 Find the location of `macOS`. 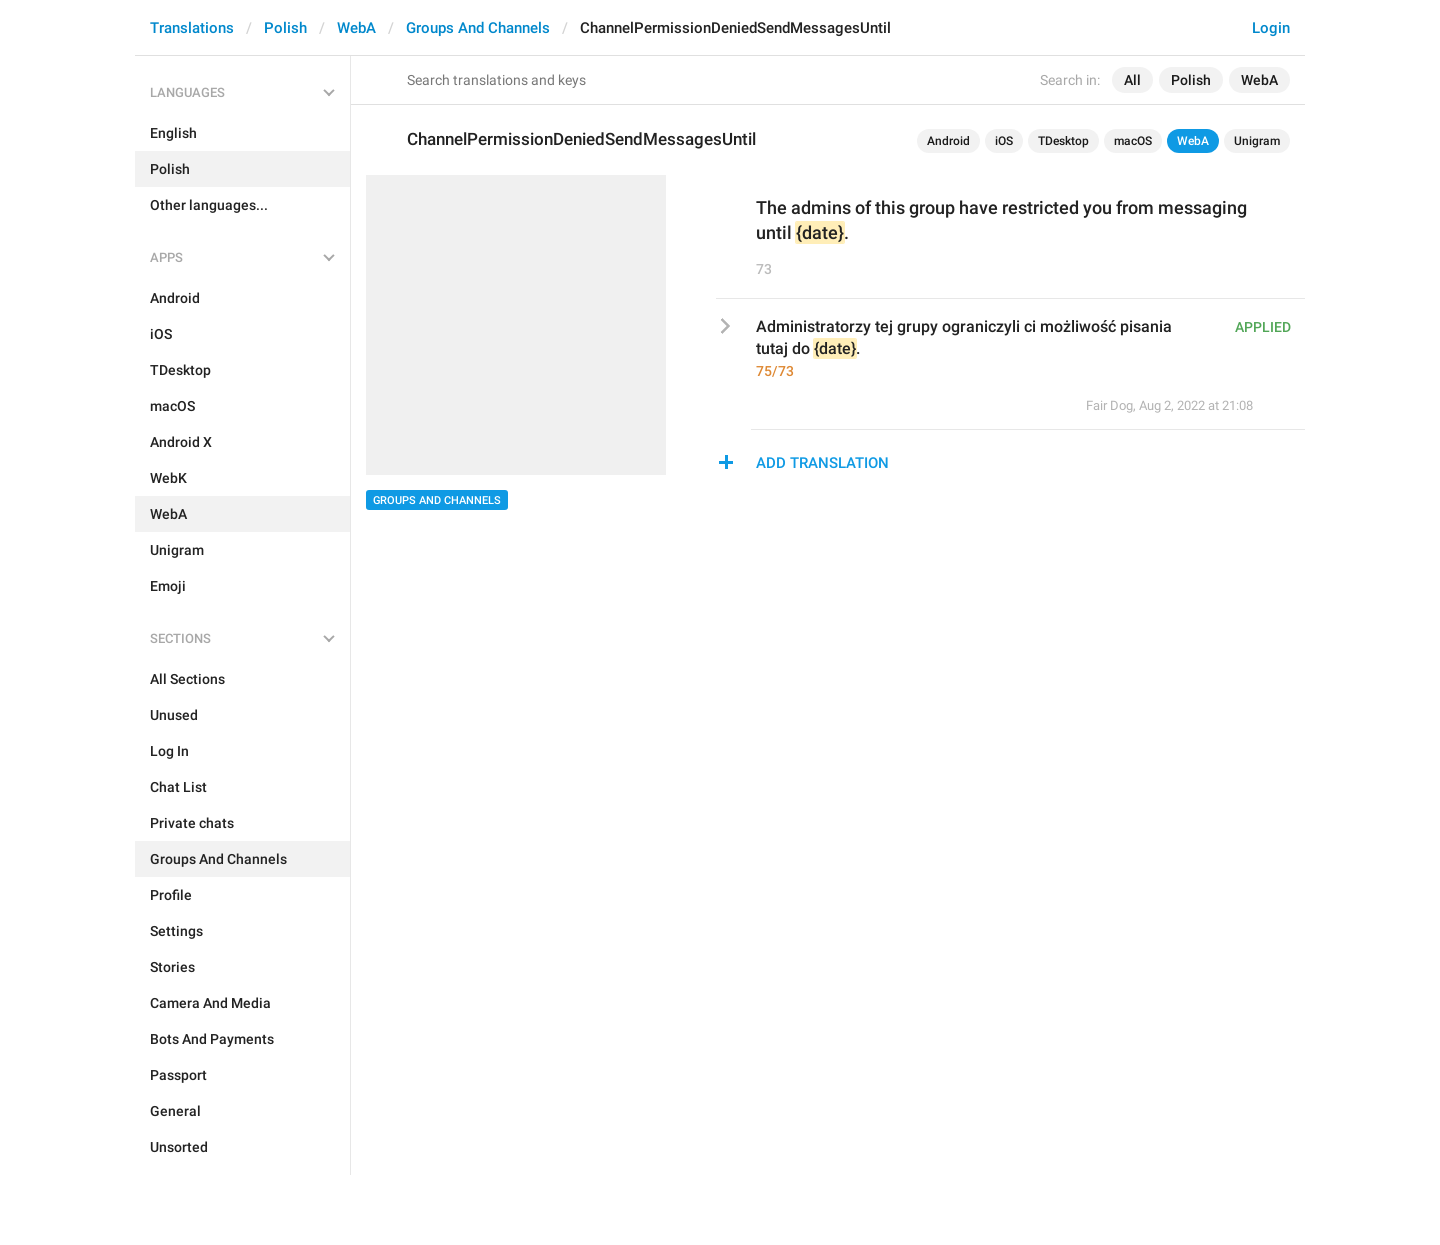

macOS is located at coordinates (1133, 141).